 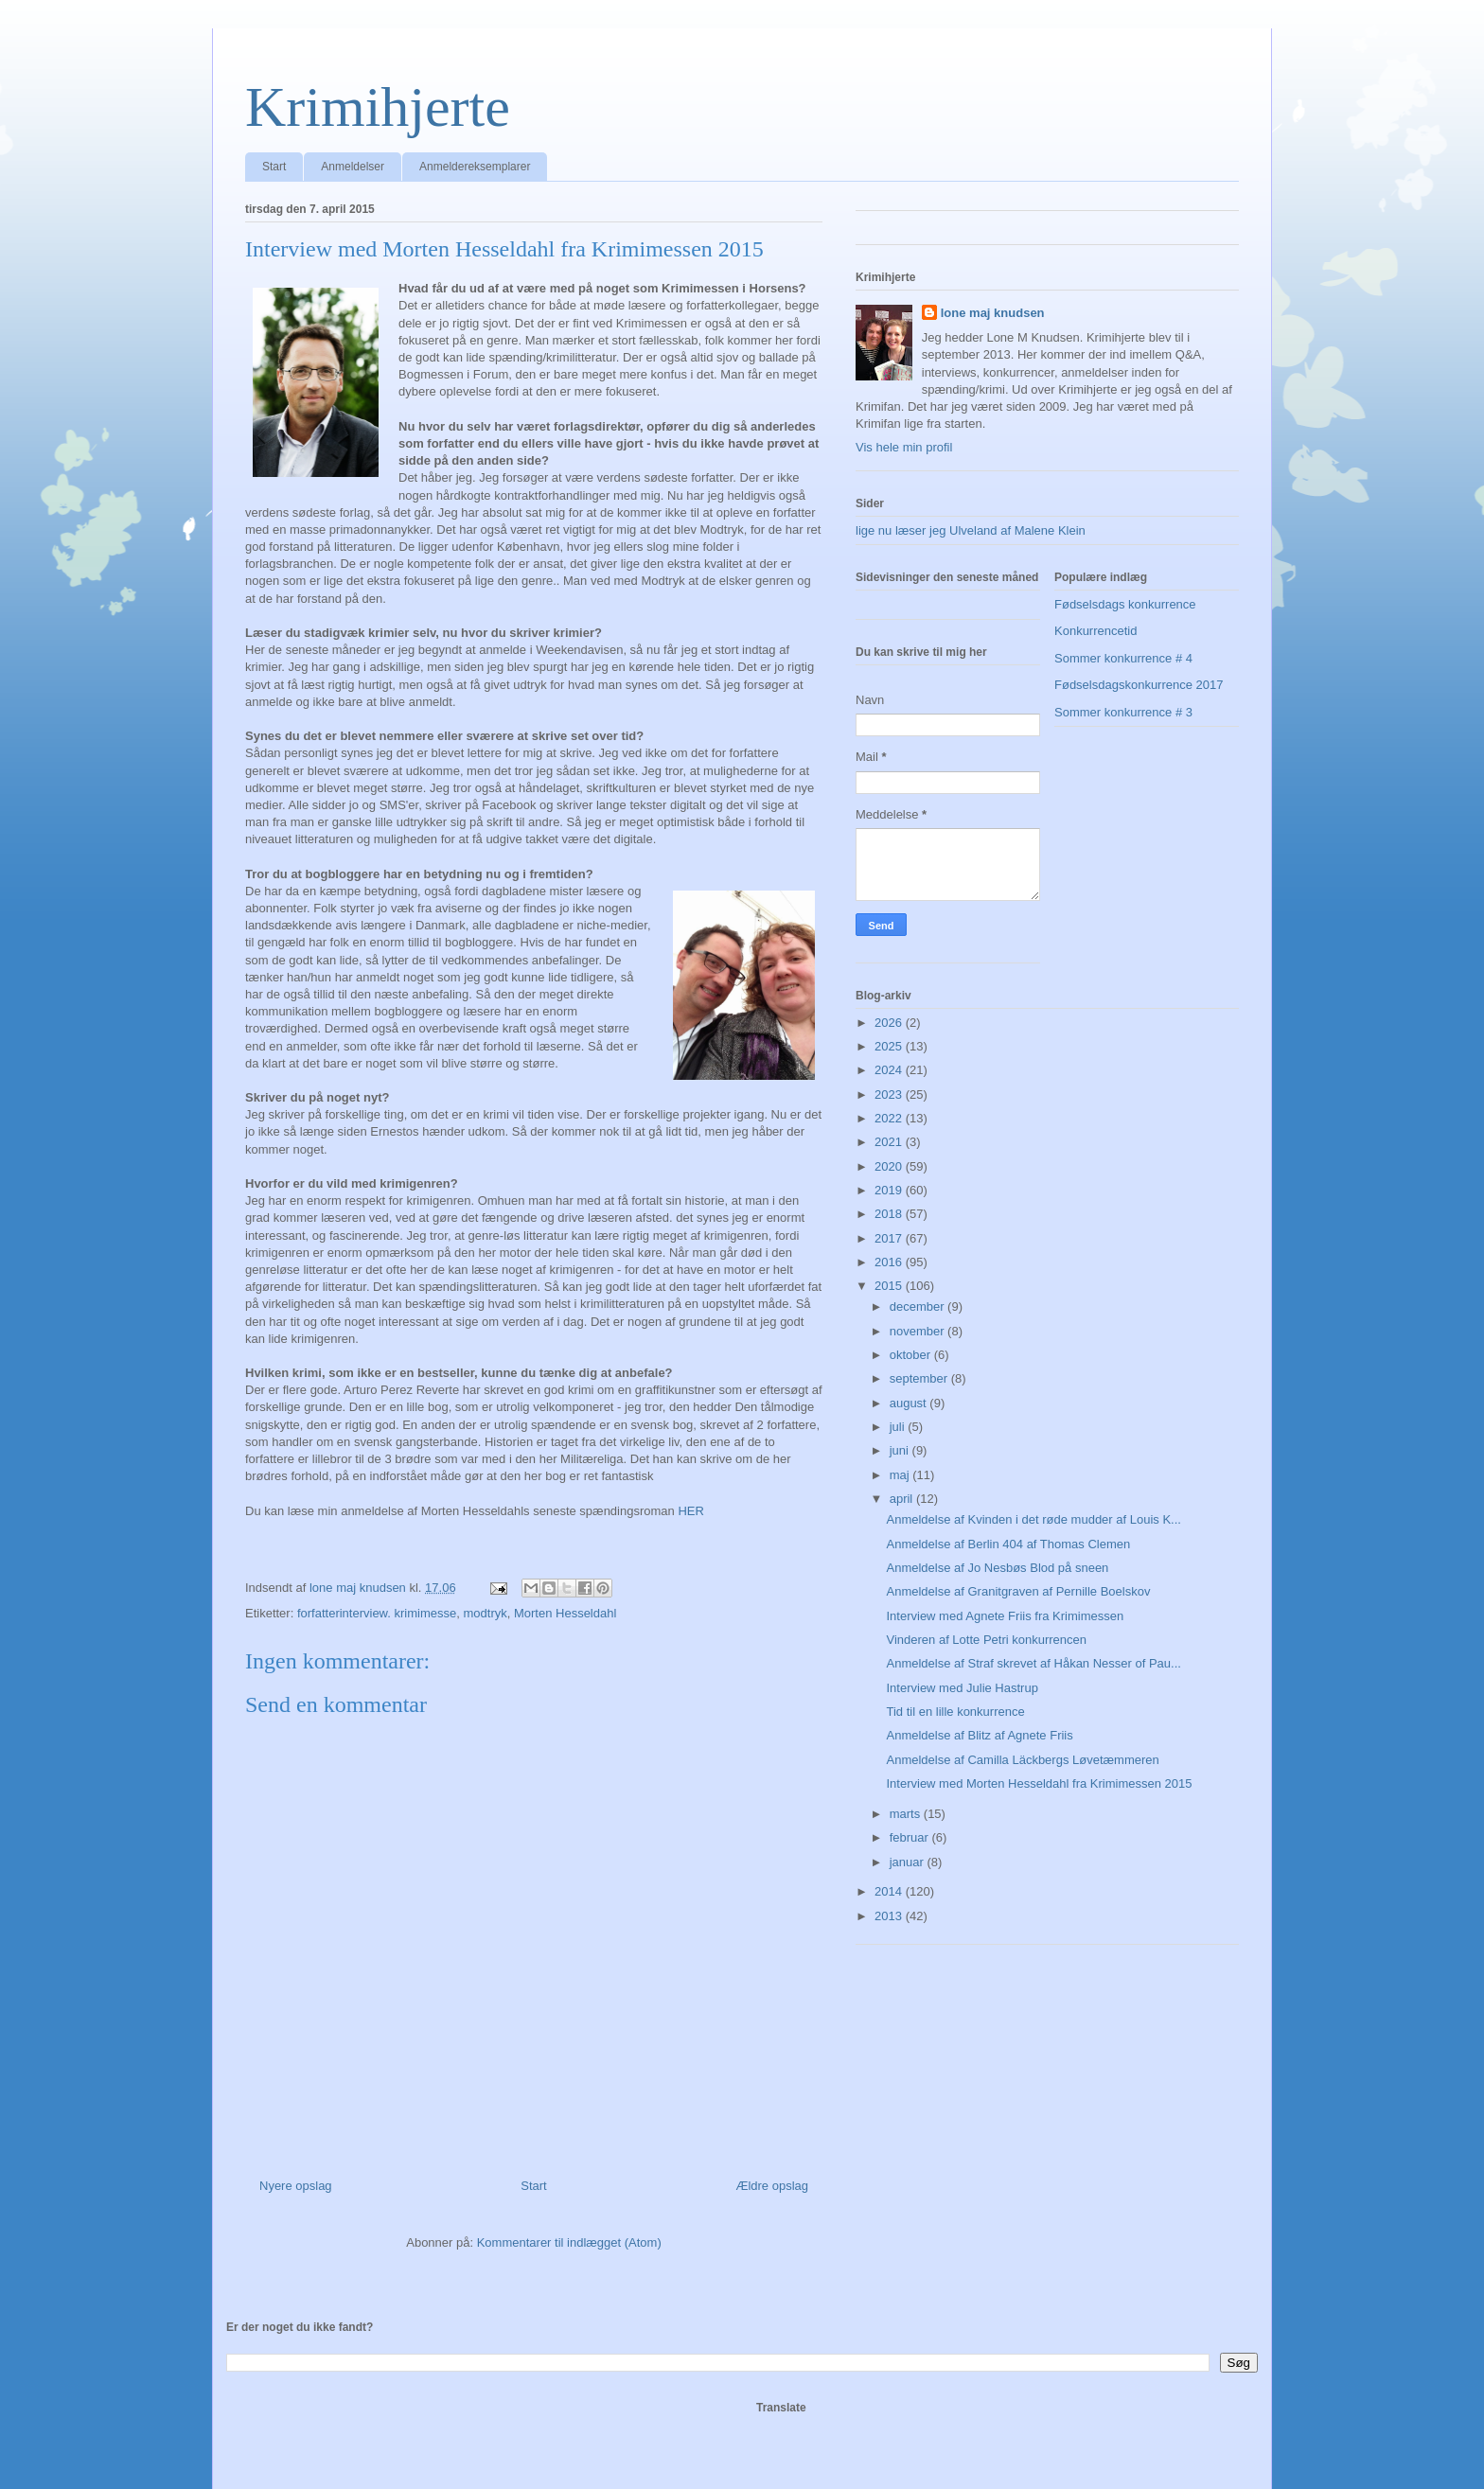 I want to click on Morten Hesseldahl, so click(x=565, y=1613).